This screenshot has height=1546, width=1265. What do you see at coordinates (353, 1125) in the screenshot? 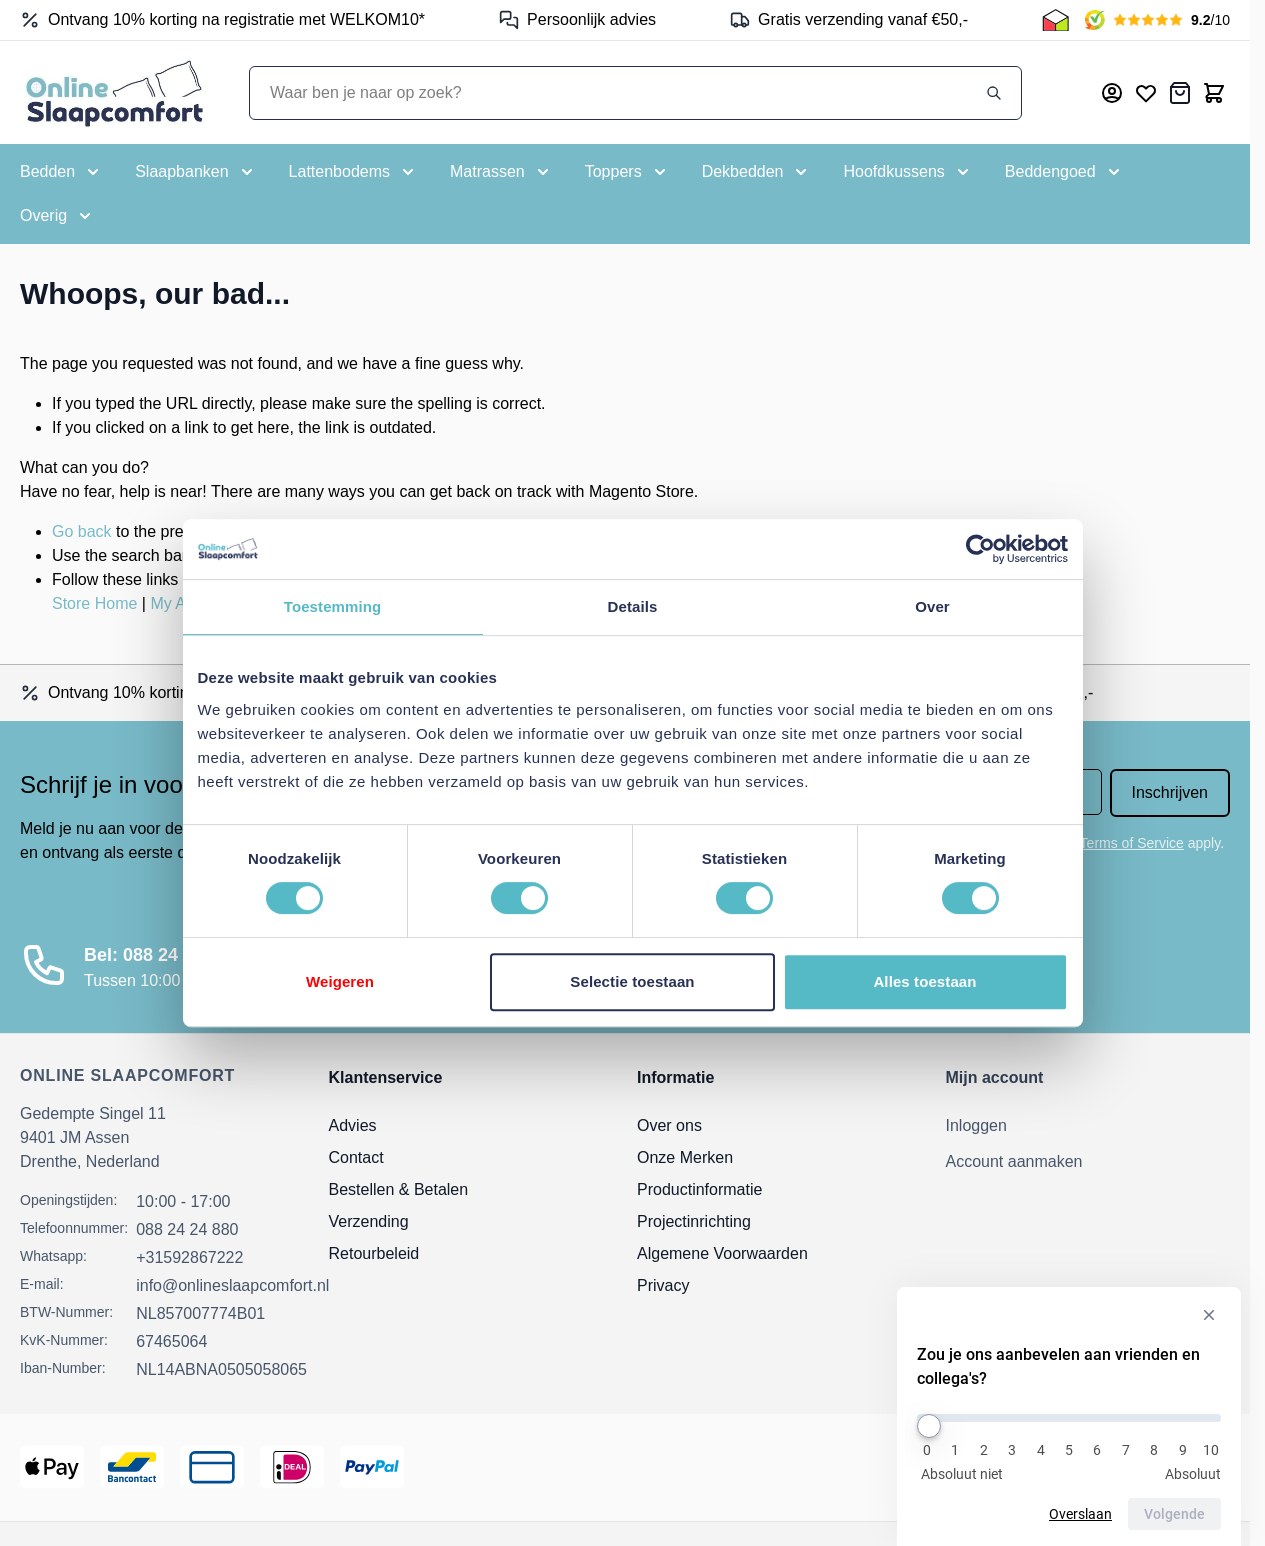
I see `Advies` at bounding box center [353, 1125].